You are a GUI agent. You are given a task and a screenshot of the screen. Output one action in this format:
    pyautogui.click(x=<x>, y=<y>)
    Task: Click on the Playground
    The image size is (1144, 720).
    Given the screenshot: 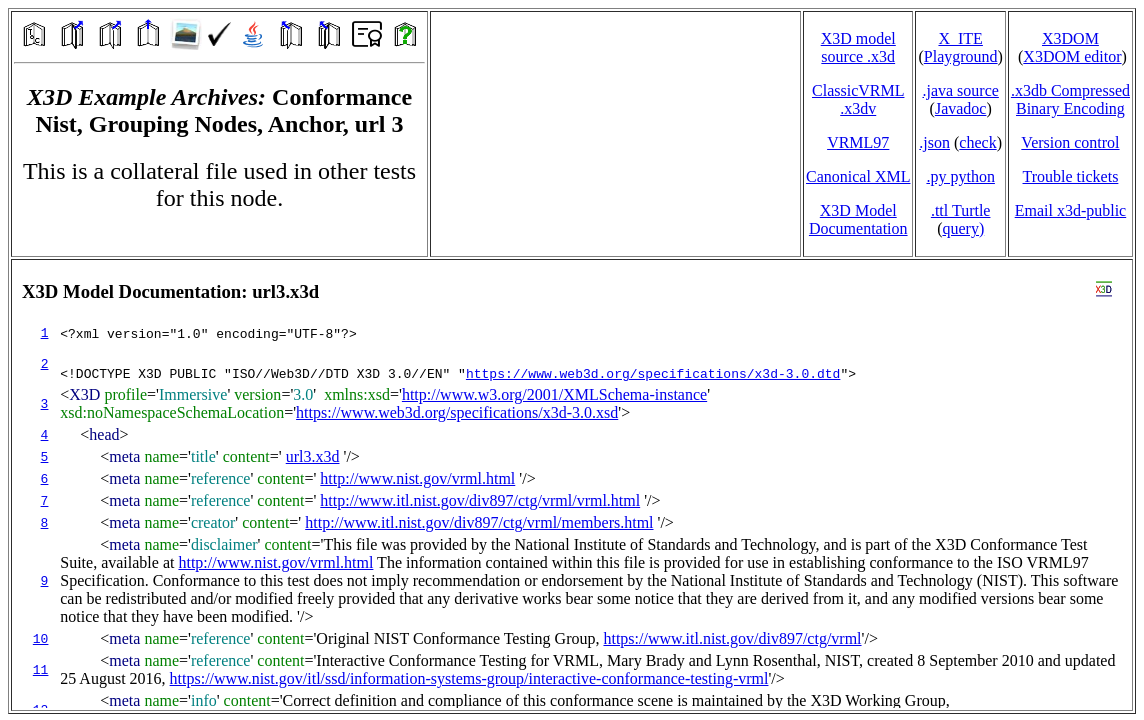 What is the action you would take?
    pyautogui.click(x=961, y=56)
    